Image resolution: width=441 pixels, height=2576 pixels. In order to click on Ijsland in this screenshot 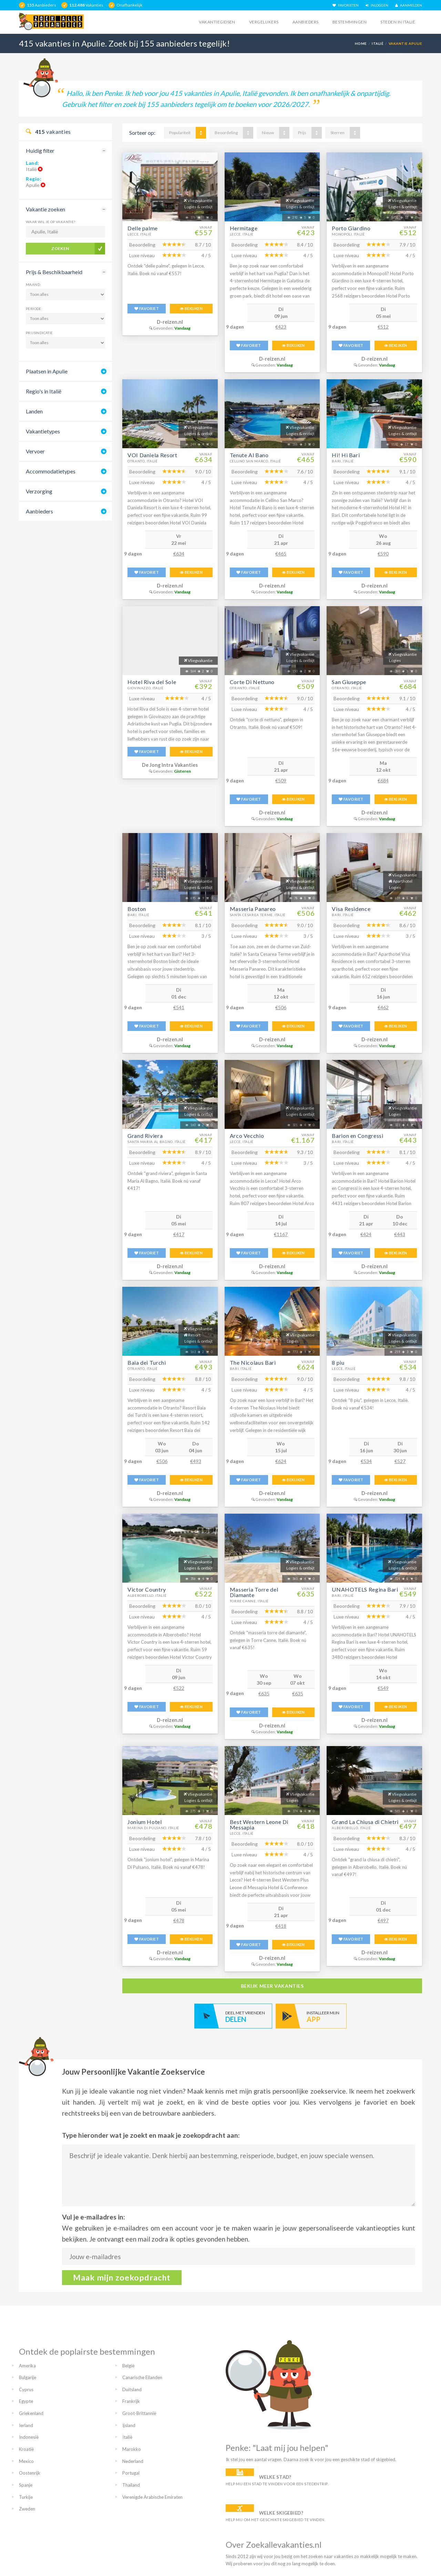, I will do `click(128, 2425)`.